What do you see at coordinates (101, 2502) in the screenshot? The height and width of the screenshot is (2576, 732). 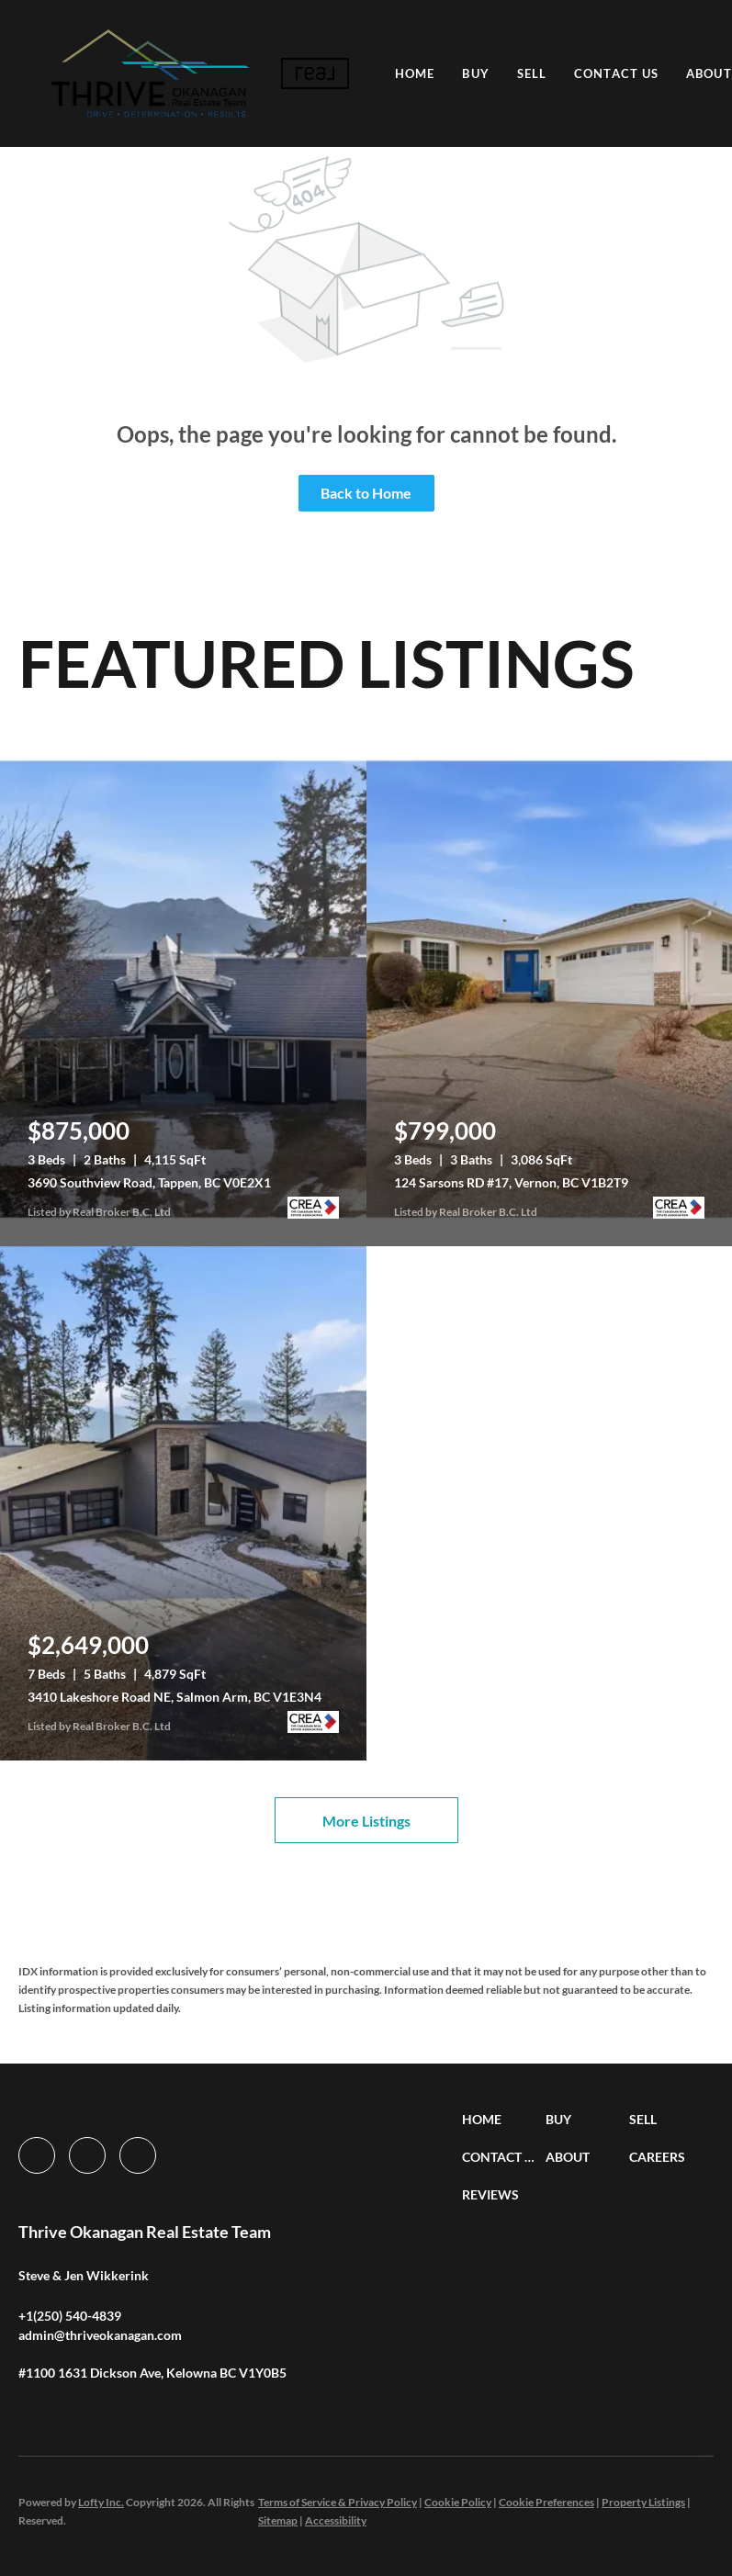 I see `Lofty Inc.` at bounding box center [101, 2502].